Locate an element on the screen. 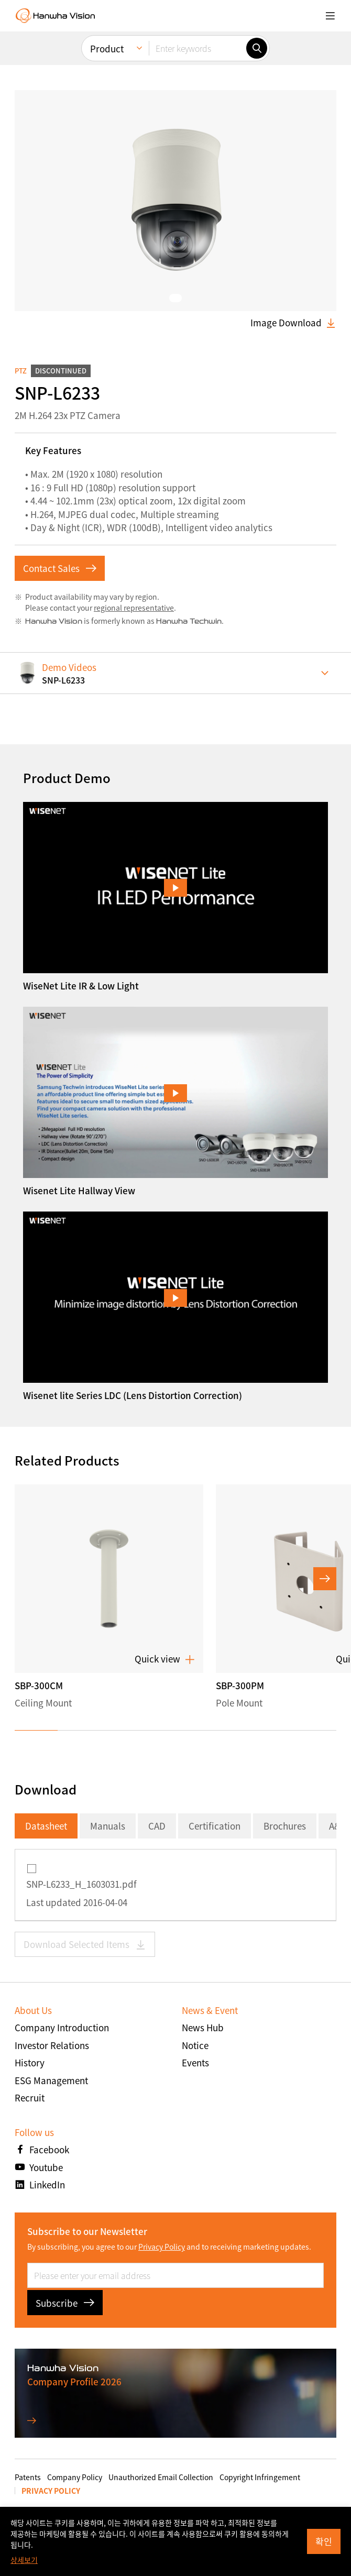 The image size is (351, 2576). 확인 is located at coordinates (323, 2541).